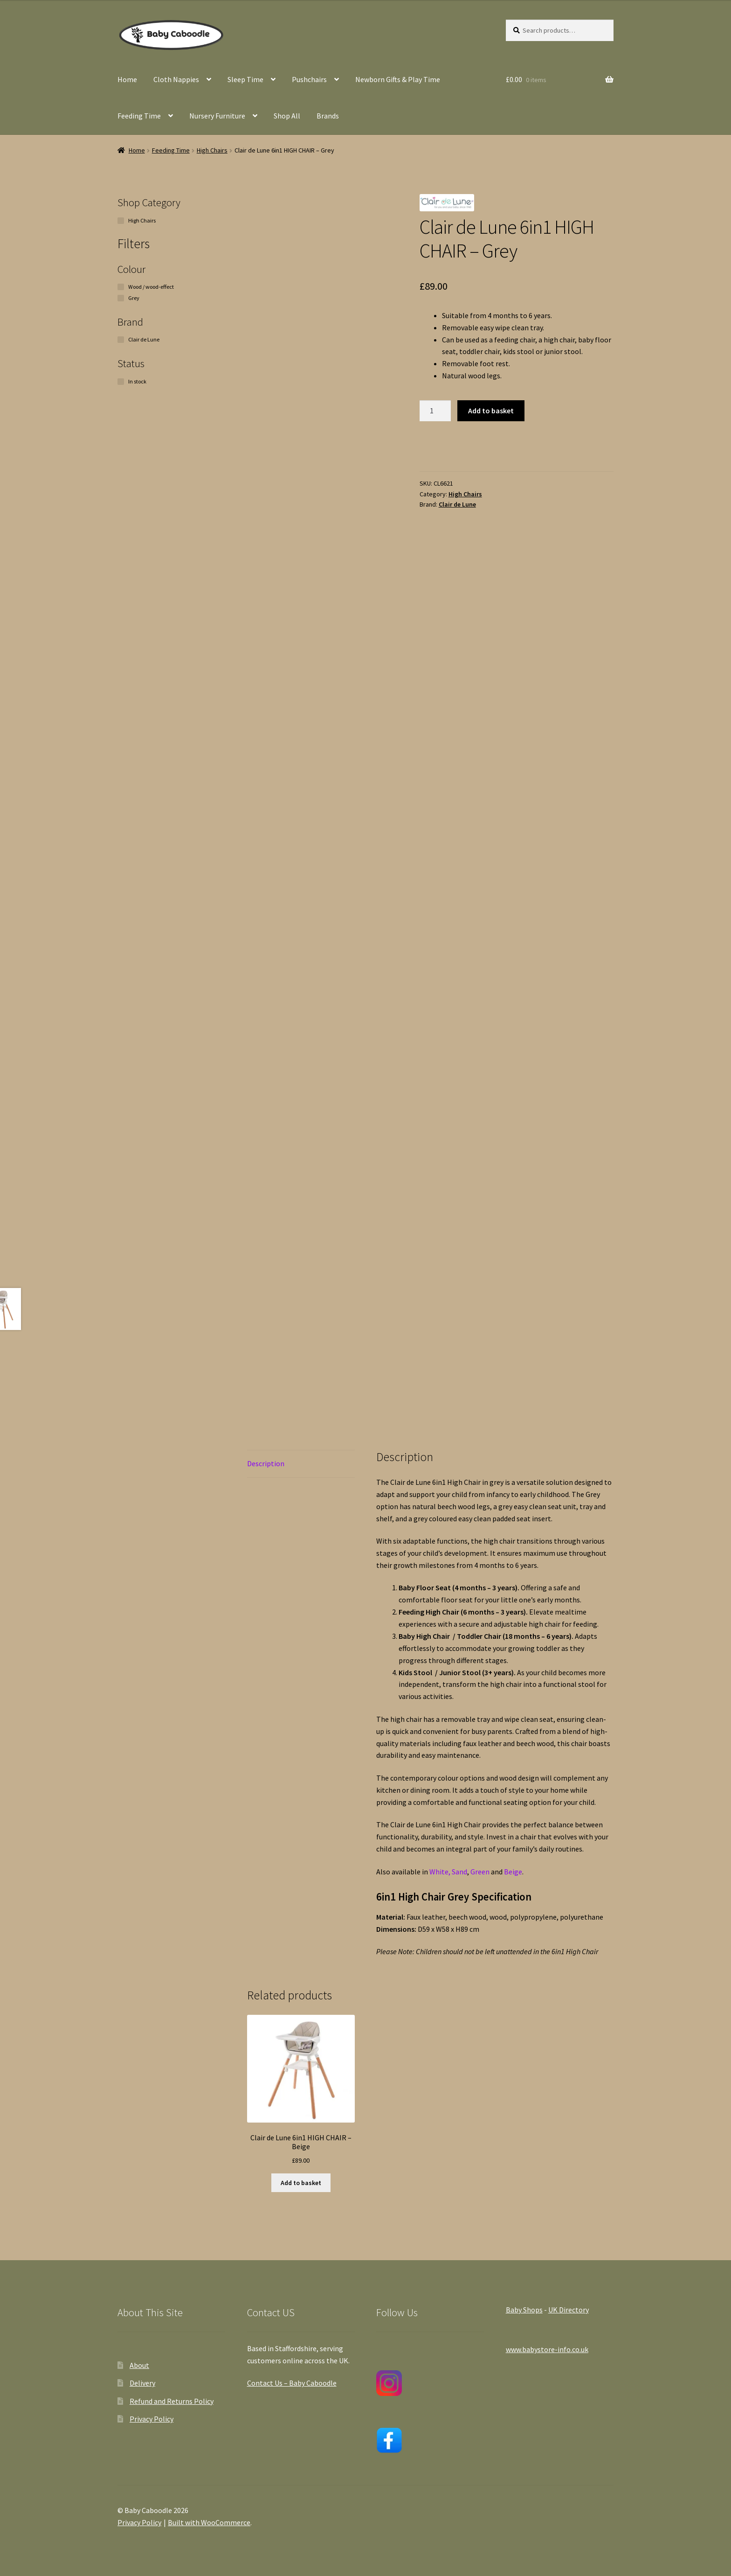 The width and height of the screenshot is (731, 2576). Describe the element at coordinates (287, 115) in the screenshot. I see `Shop All` at that location.